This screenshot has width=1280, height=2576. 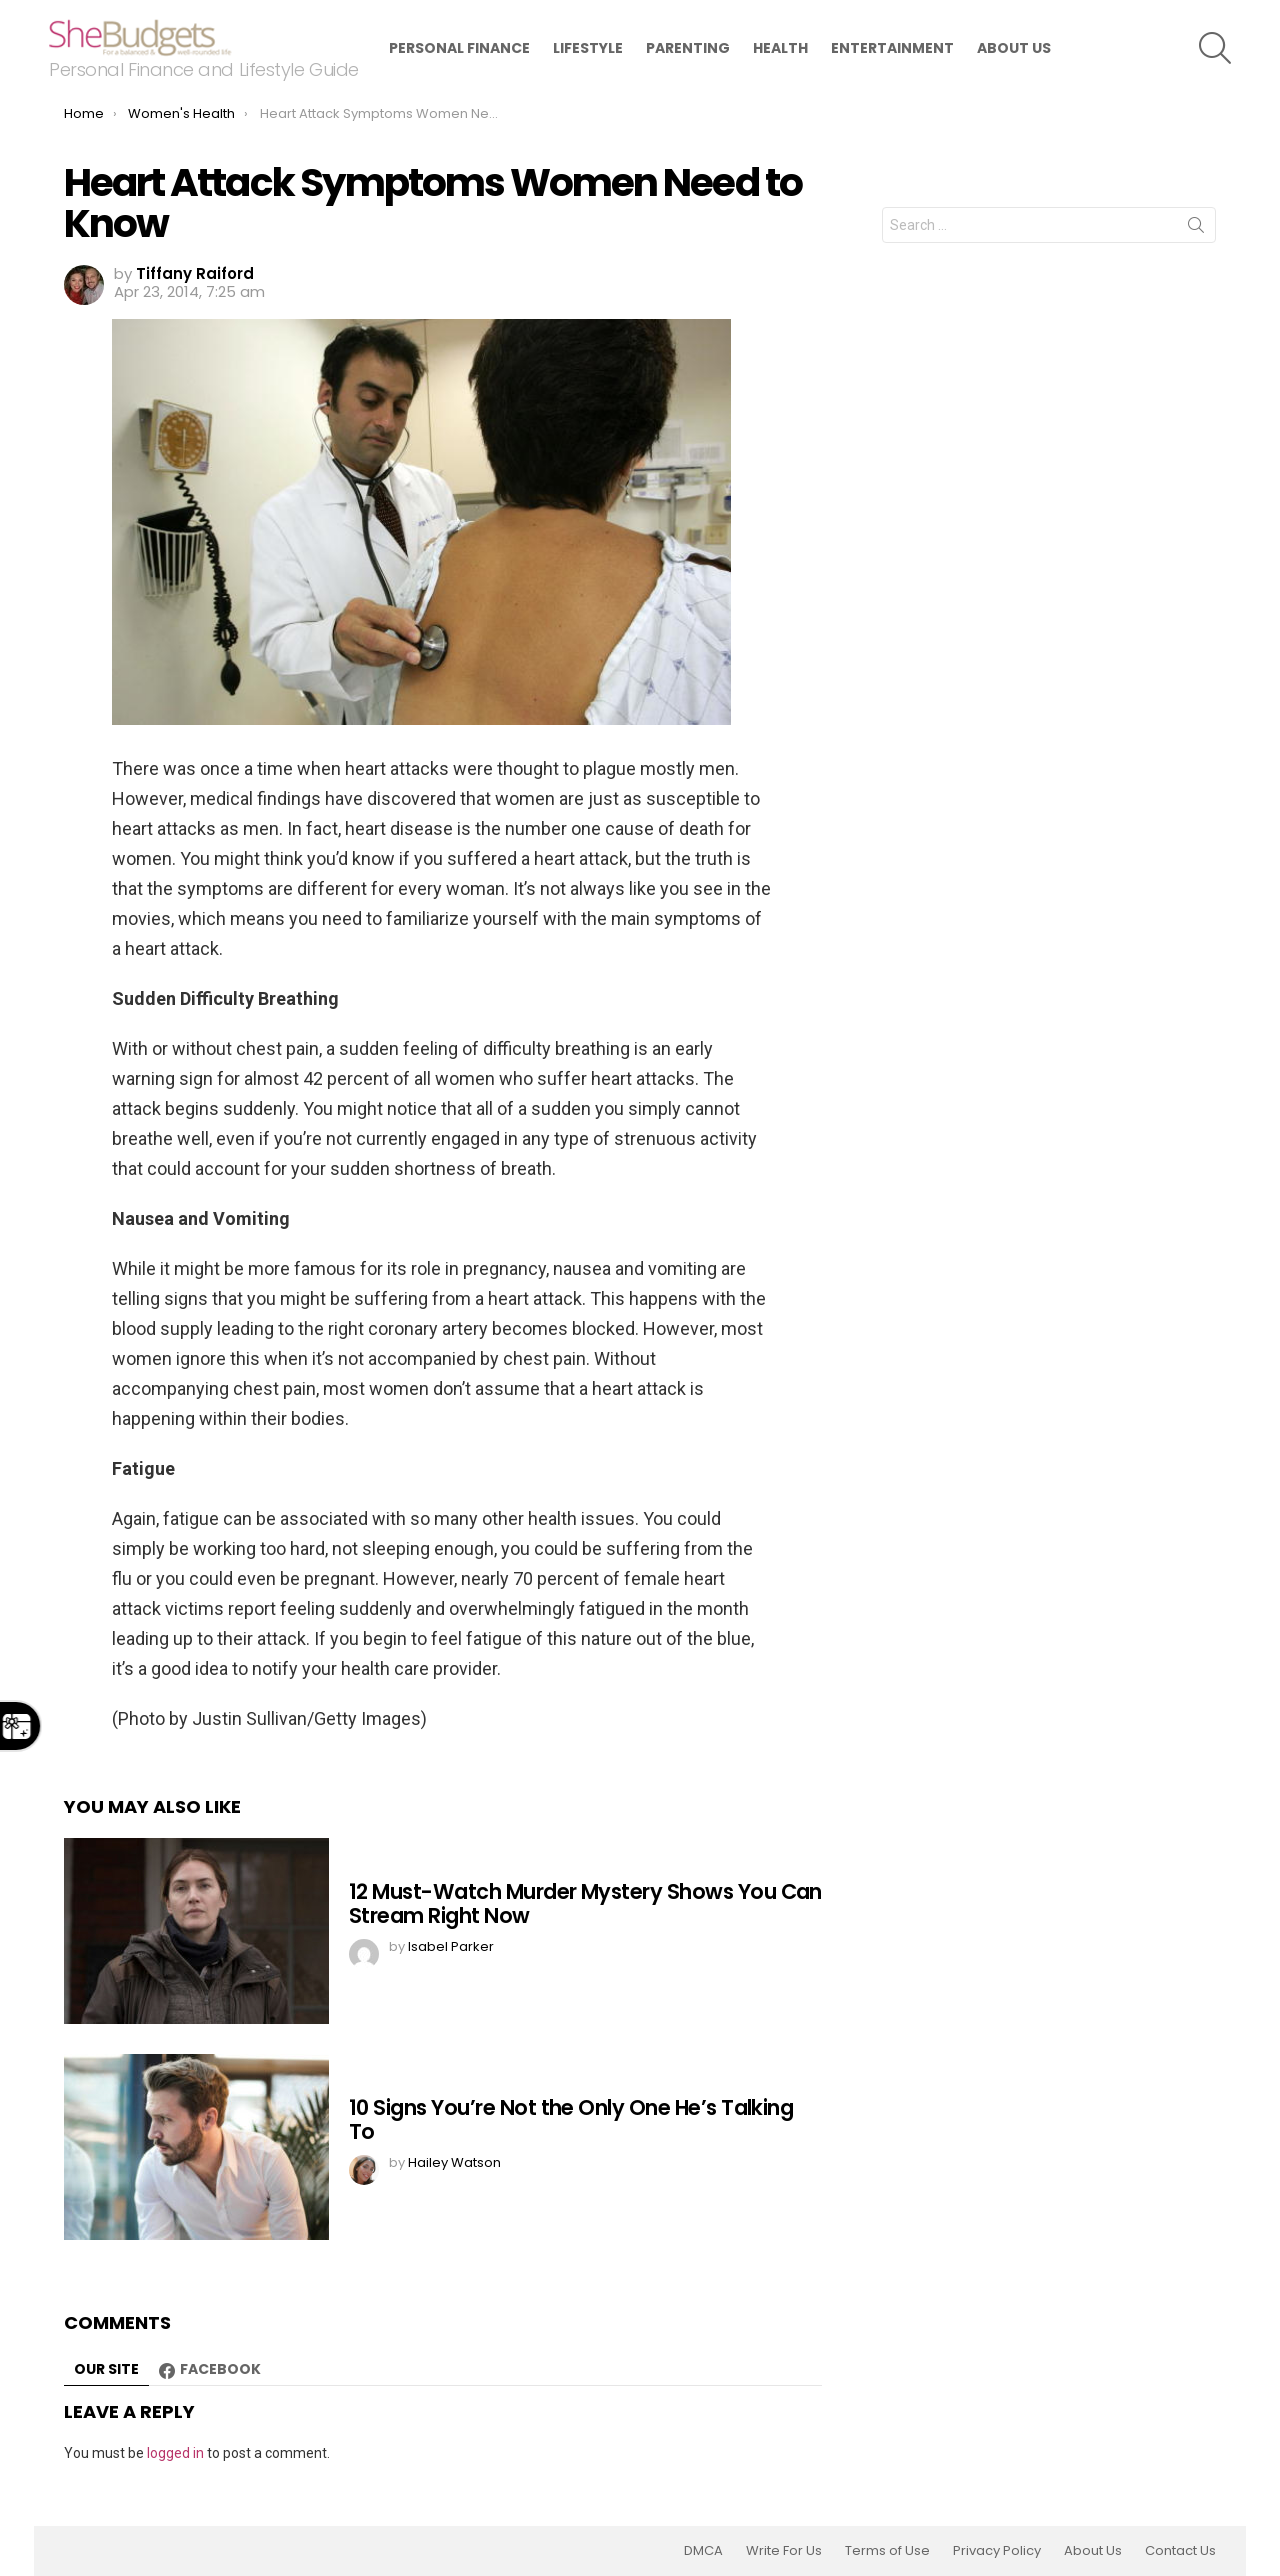 What do you see at coordinates (459, 48) in the screenshot?
I see `Personal Finance` at bounding box center [459, 48].